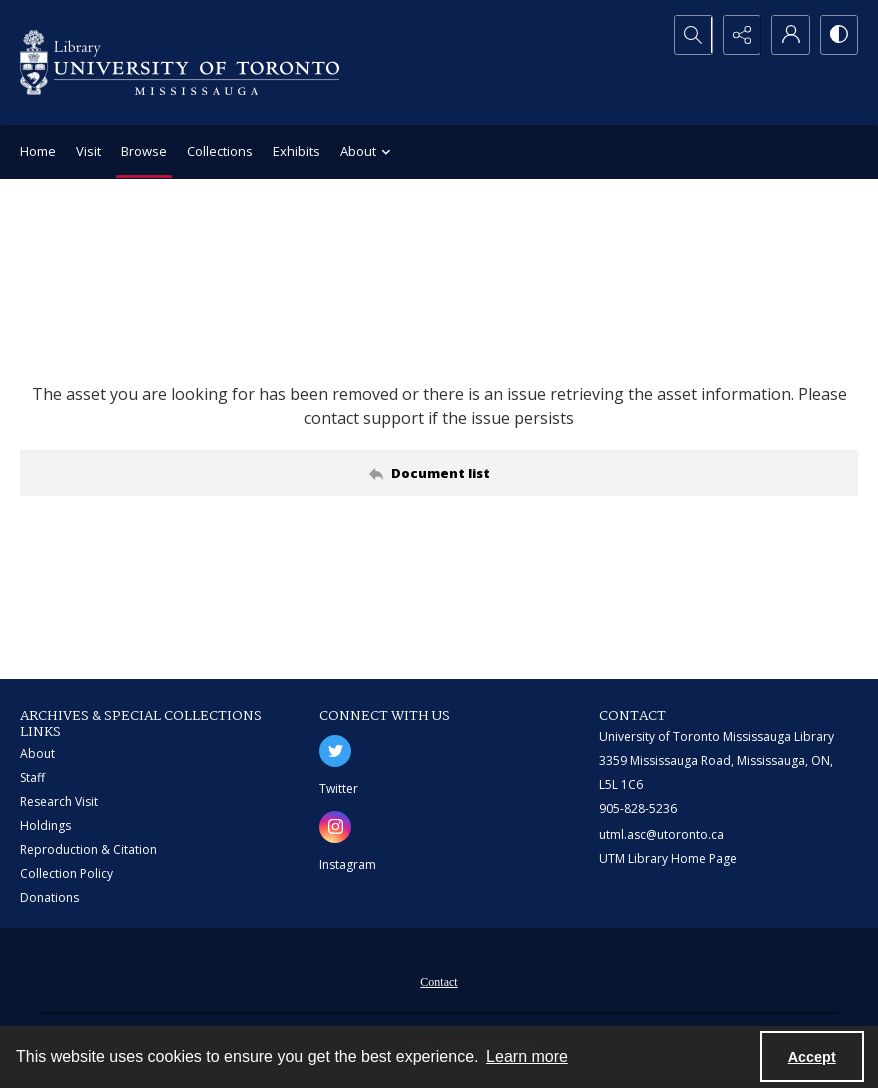  I want to click on Home, so click(38, 151).